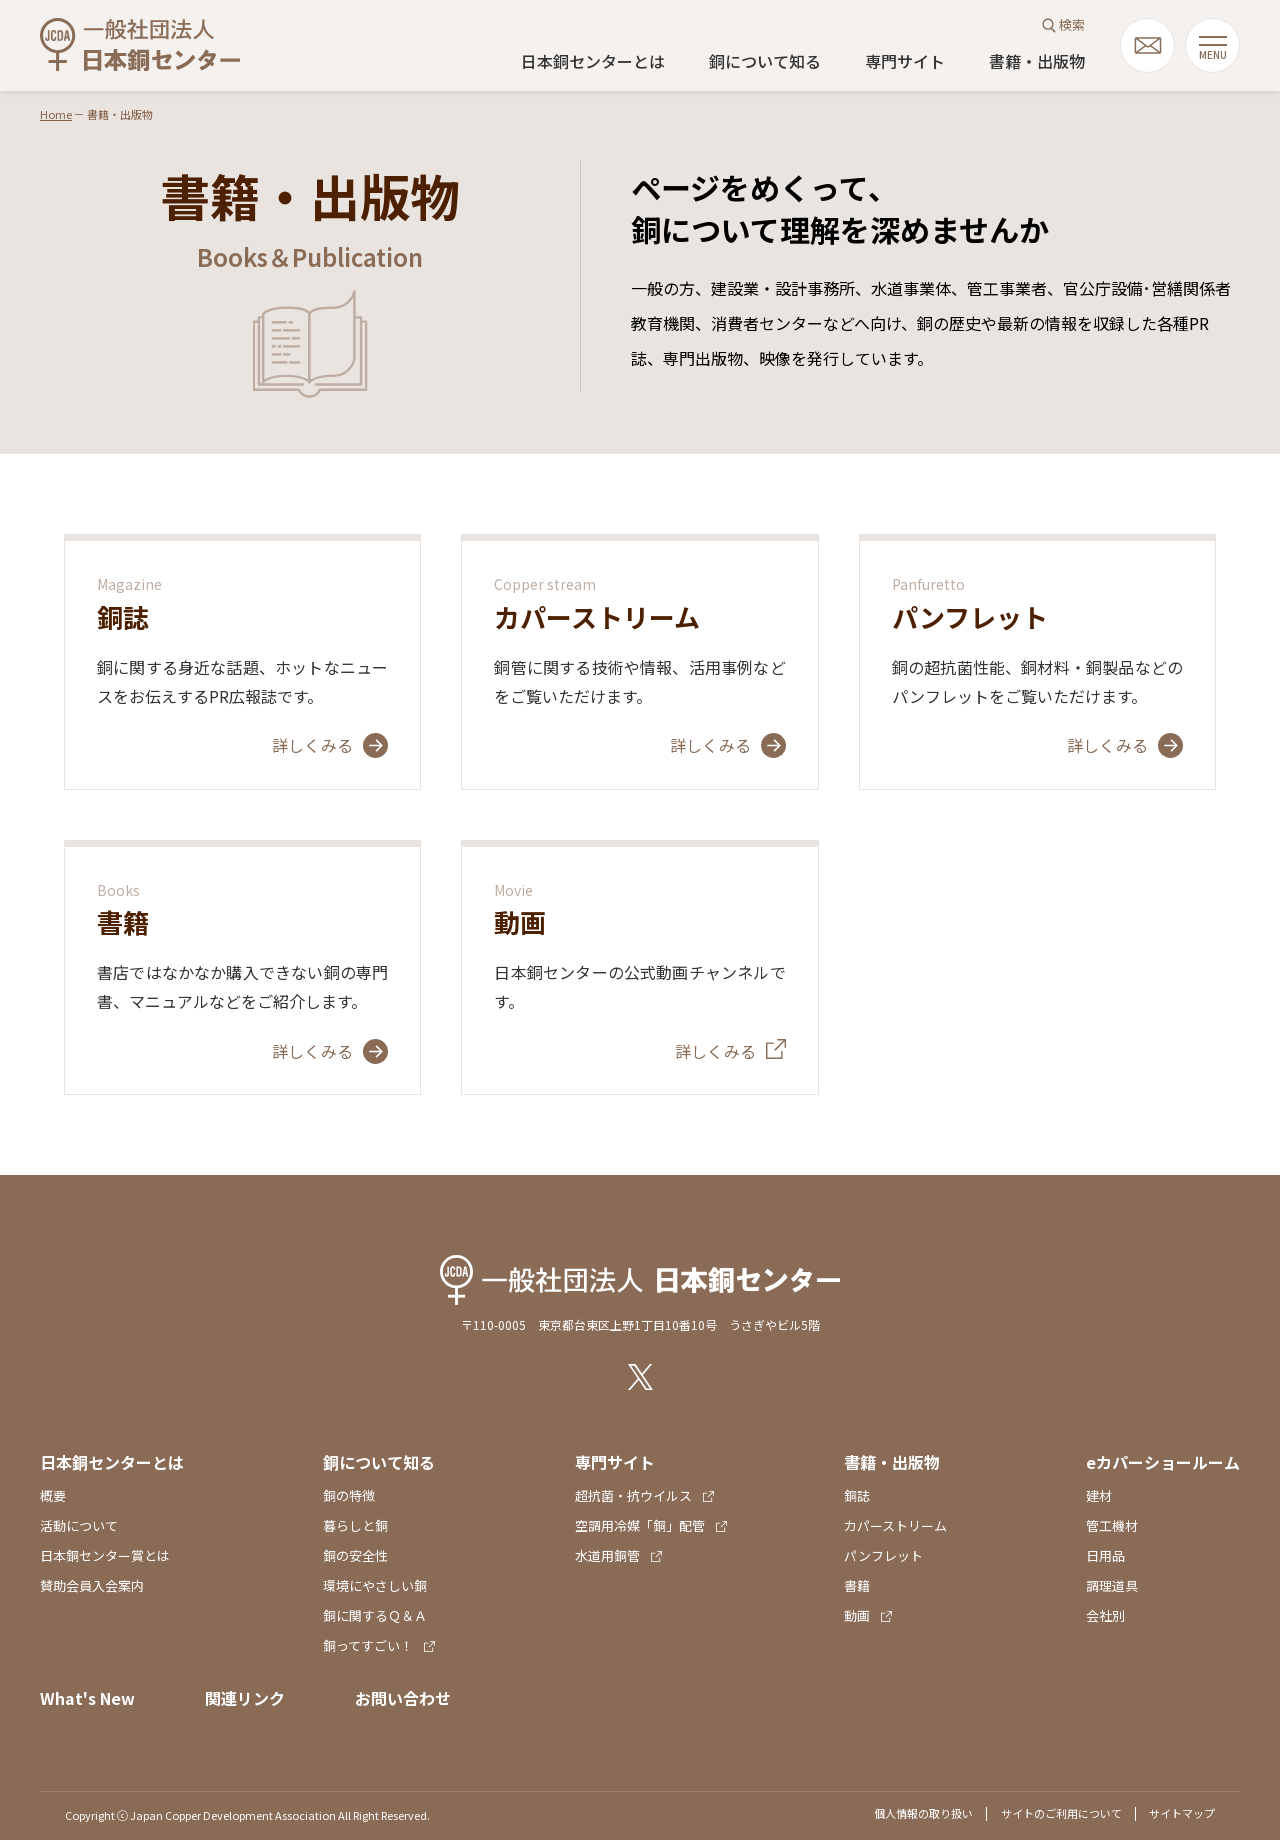 The image size is (1280, 1840). Describe the element at coordinates (857, 1585) in the screenshot. I see `書籍` at that location.